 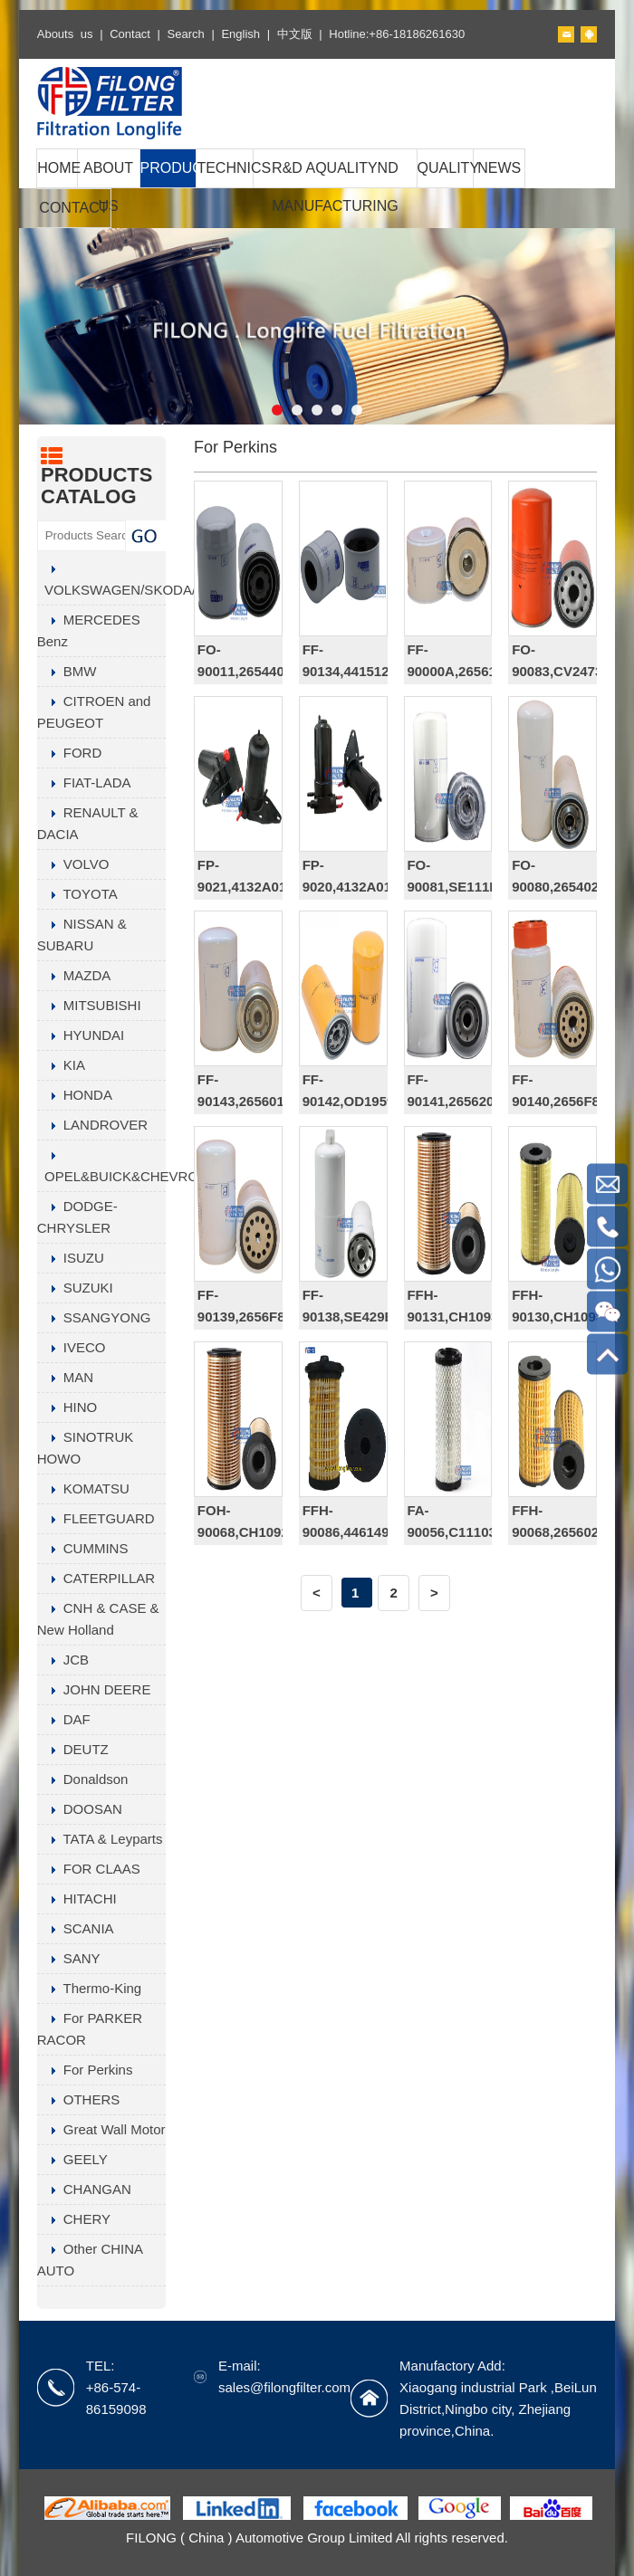 What do you see at coordinates (168, 168) in the screenshot?
I see `PRODUCTS` at bounding box center [168, 168].